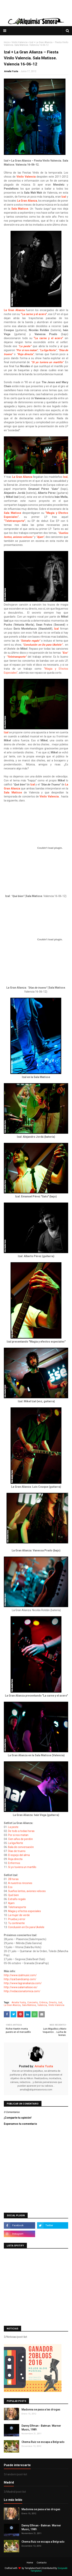 Image resolution: width=72 pixels, height=2576 pixels. What do you see at coordinates (15, 1859) in the screenshot?
I see `Roja directa` at bounding box center [15, 1859].